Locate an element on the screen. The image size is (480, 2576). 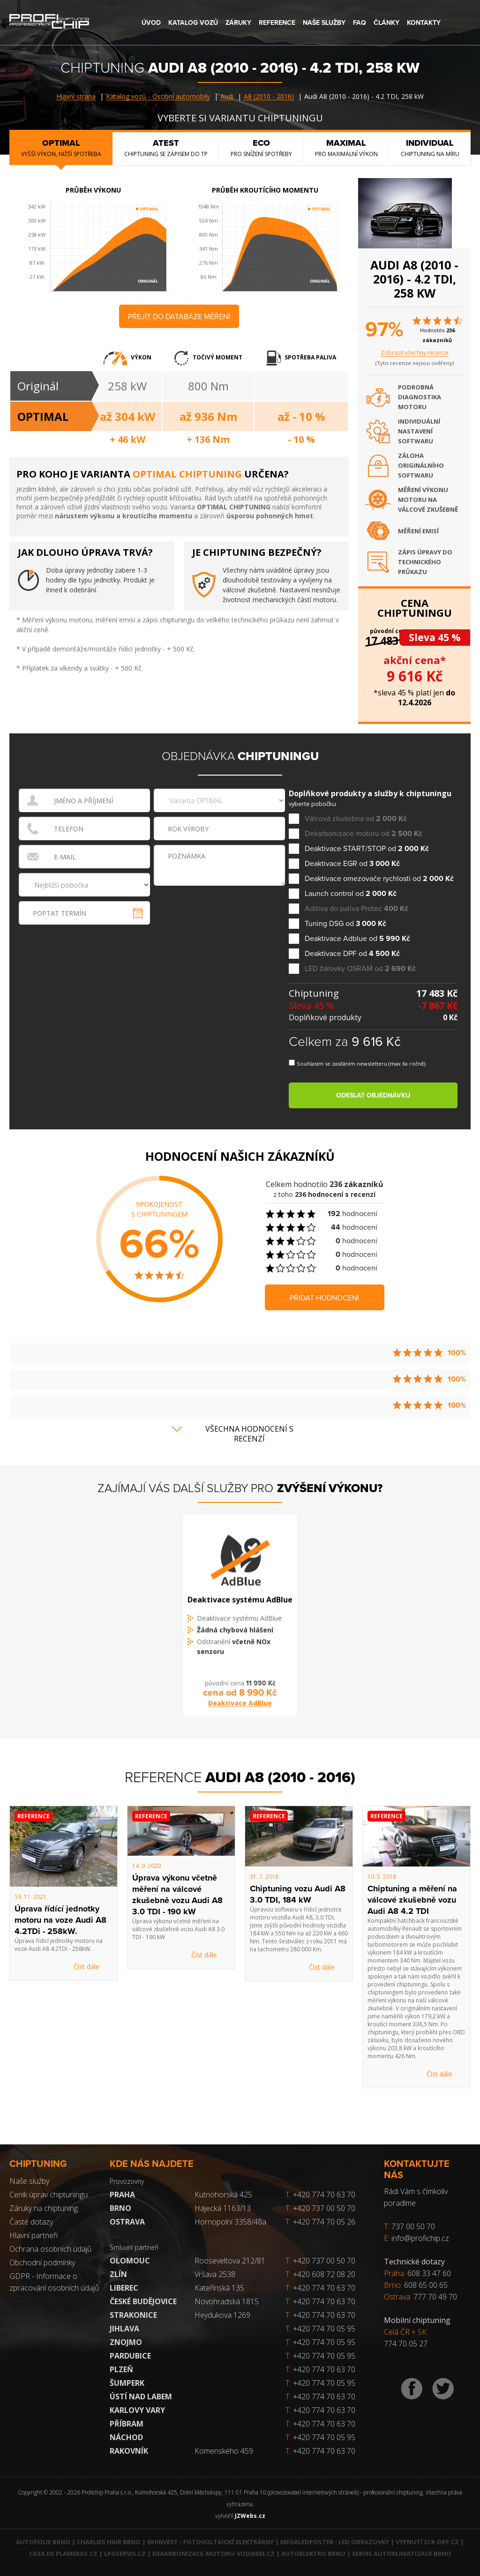
LPGservis.cz is located at coordinates (125, 2553).